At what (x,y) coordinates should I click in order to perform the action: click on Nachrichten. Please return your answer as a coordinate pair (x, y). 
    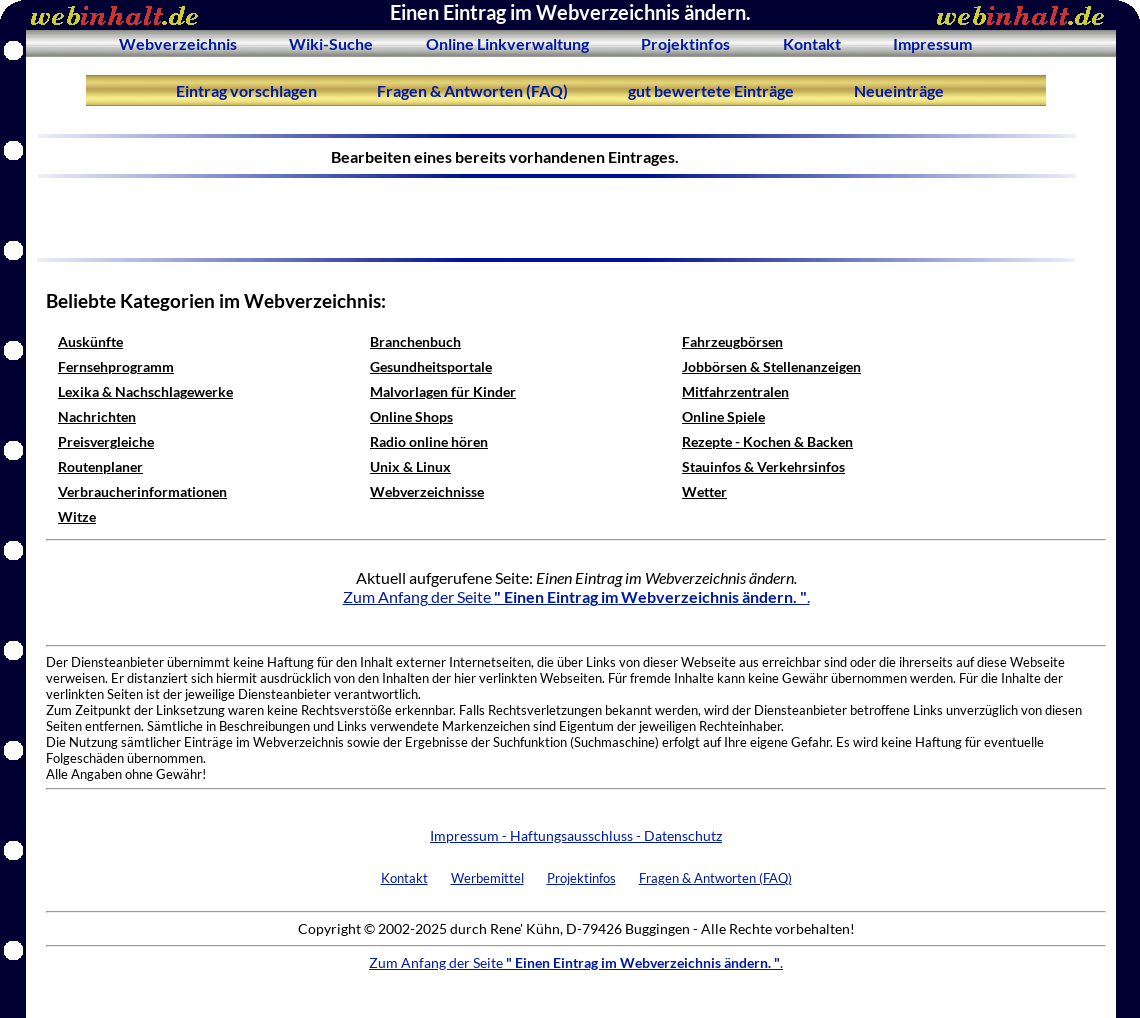
    Looking at the image, I should click on (97, 416).